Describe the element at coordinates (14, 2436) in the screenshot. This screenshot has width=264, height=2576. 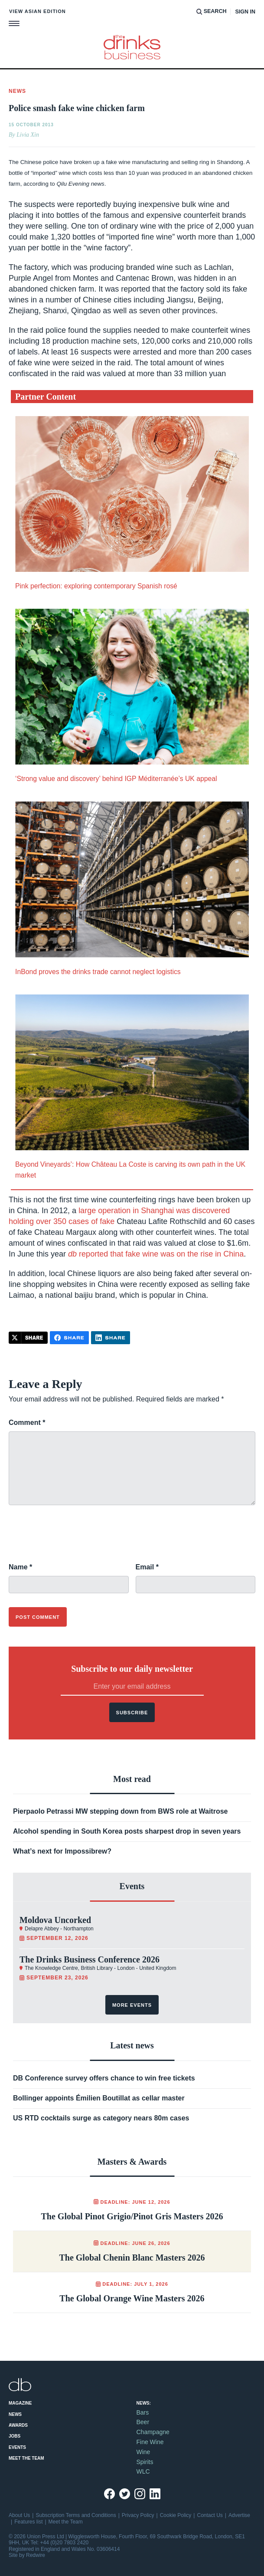
I see `Jobs` at that location.